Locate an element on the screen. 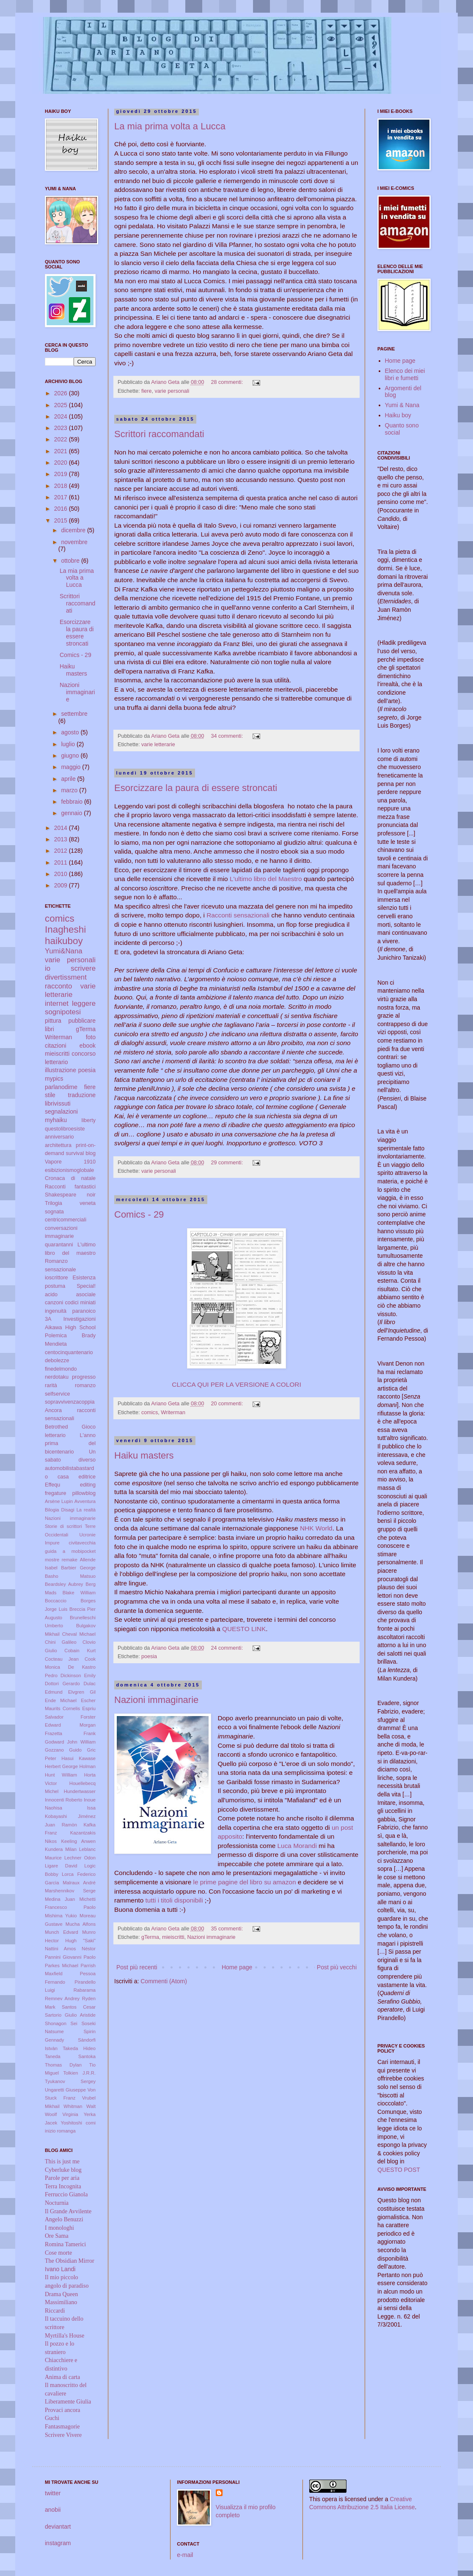  fiere is located at coordinates (146, 391).